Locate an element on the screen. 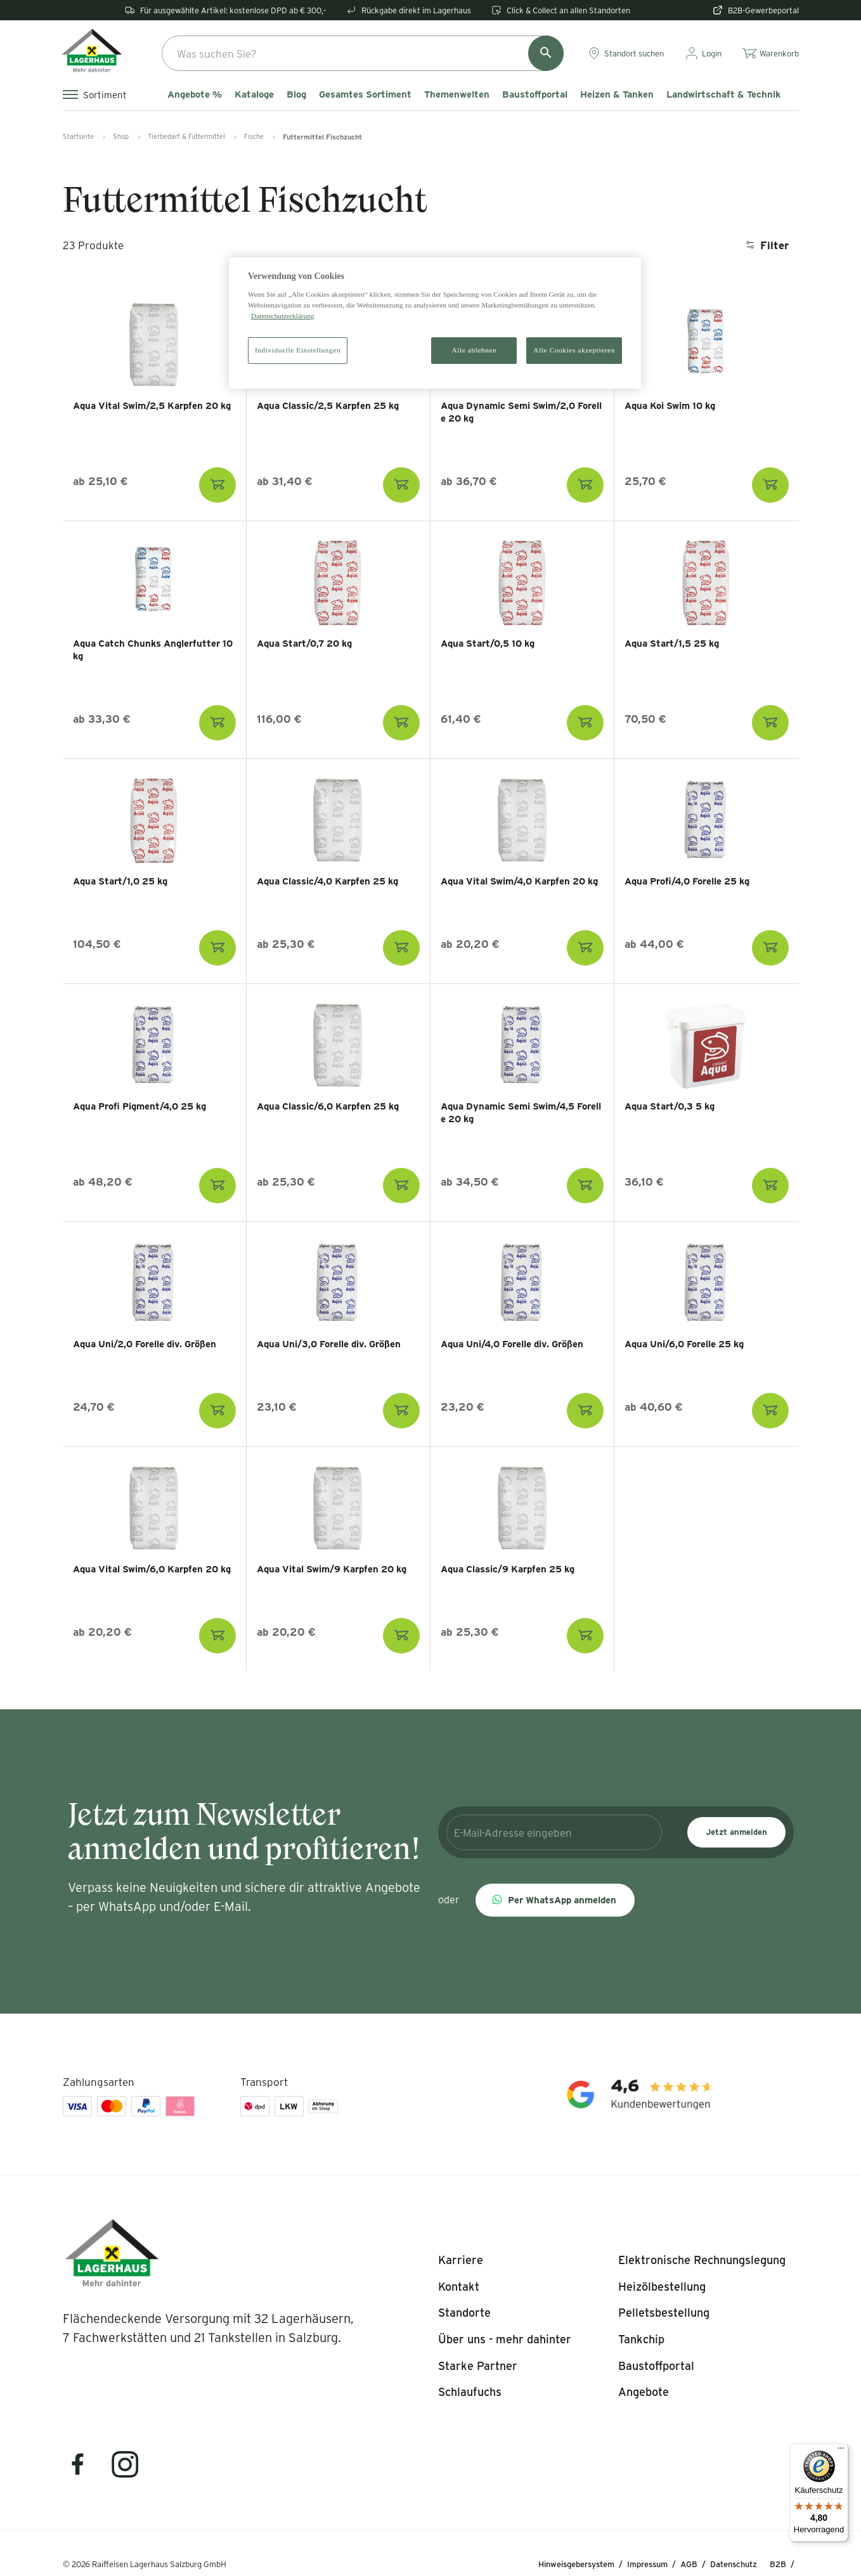 The image size is (861, 2576). Baustoffportal is located at coordinates (534, 94).